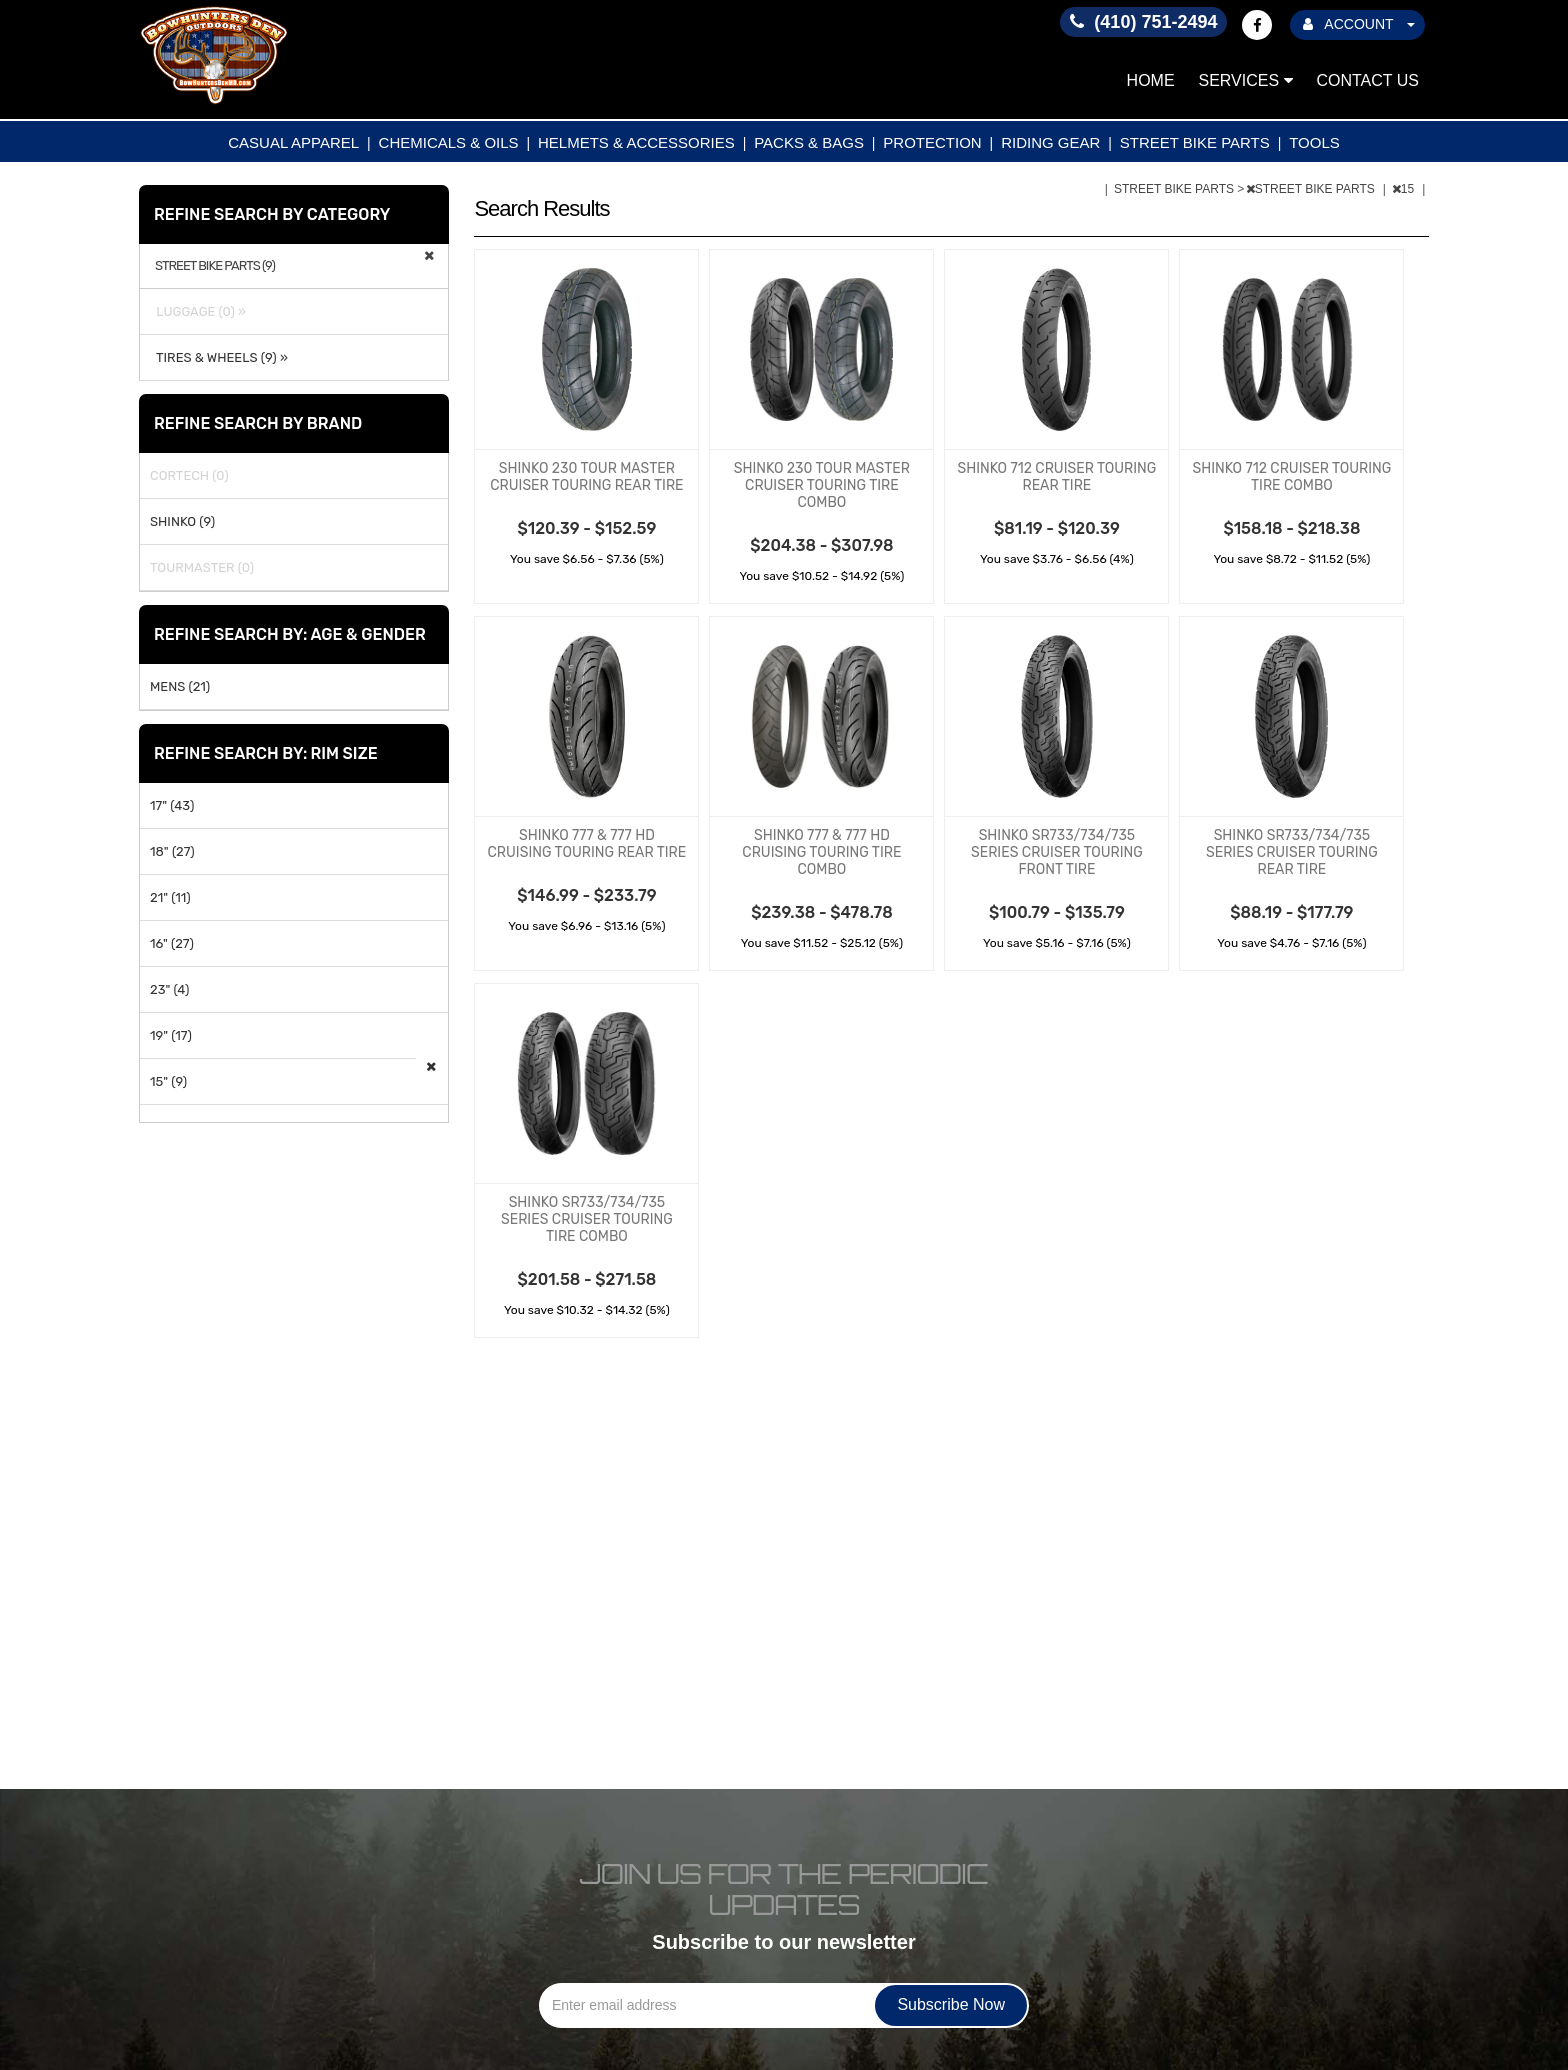  What do you see at coordinates (1151, 80) in the screenshot?
I see `Home` at bounding box center [1151, 80].